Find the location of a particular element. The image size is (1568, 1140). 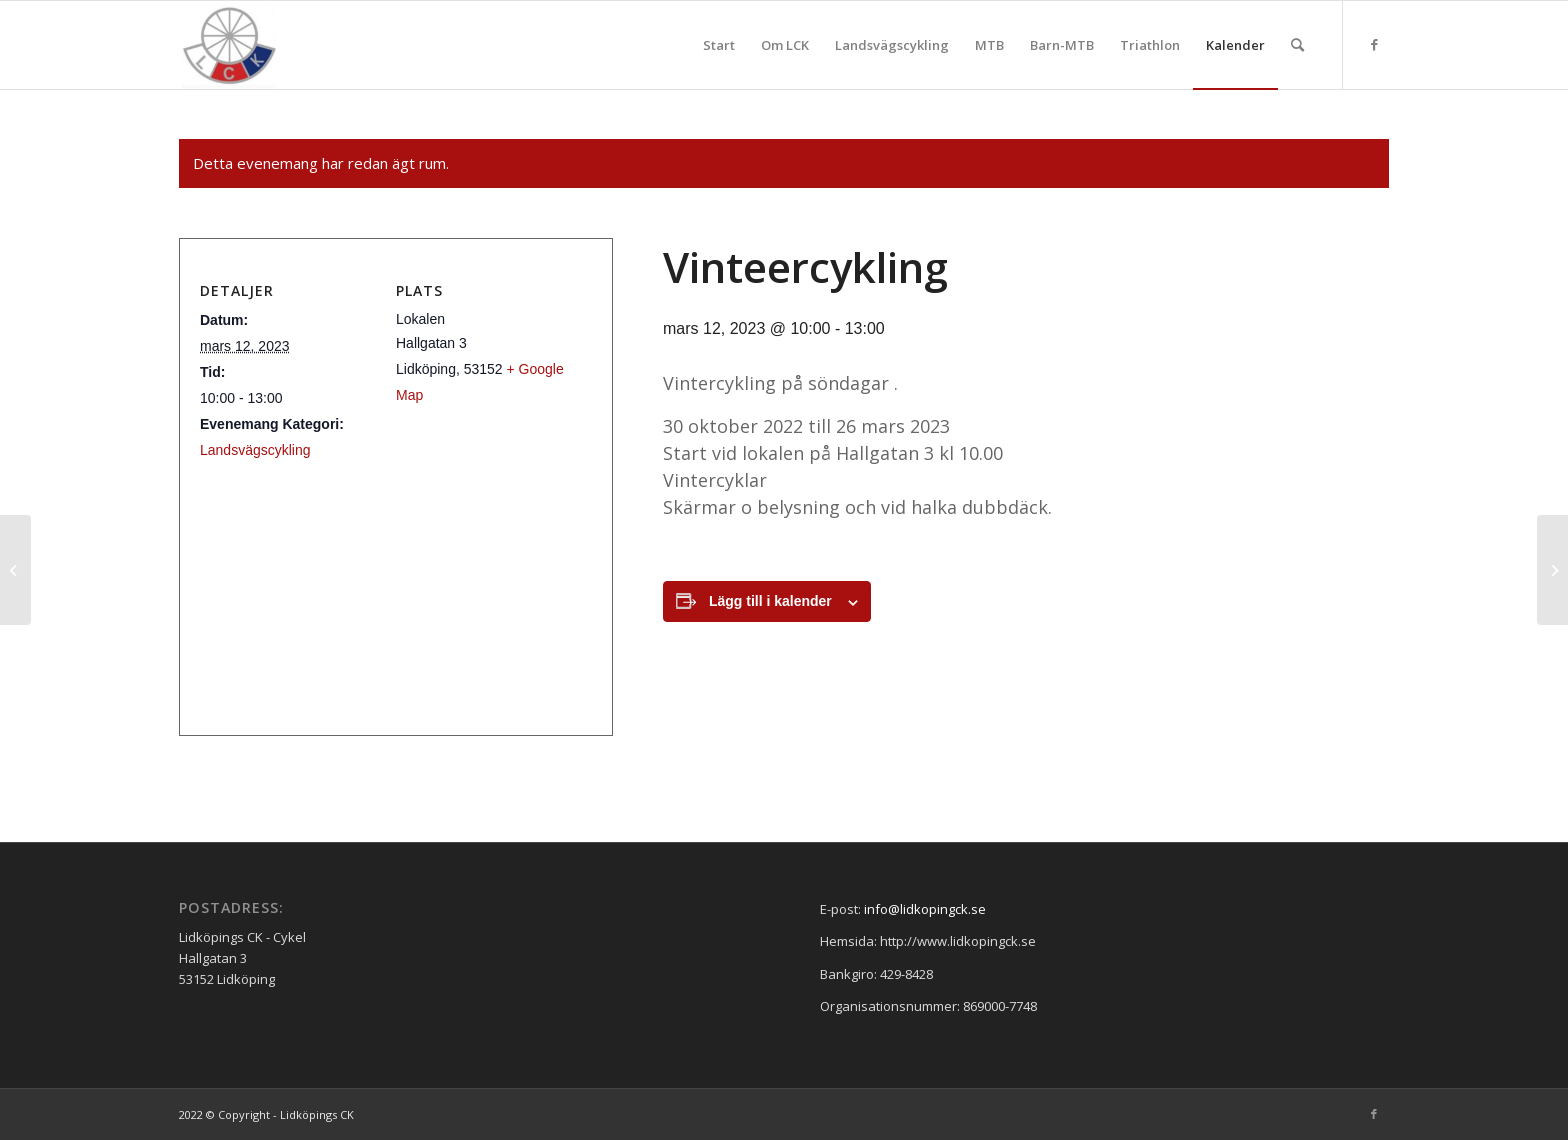

[Link to Facebook] is located at coordinates (1374, 44).